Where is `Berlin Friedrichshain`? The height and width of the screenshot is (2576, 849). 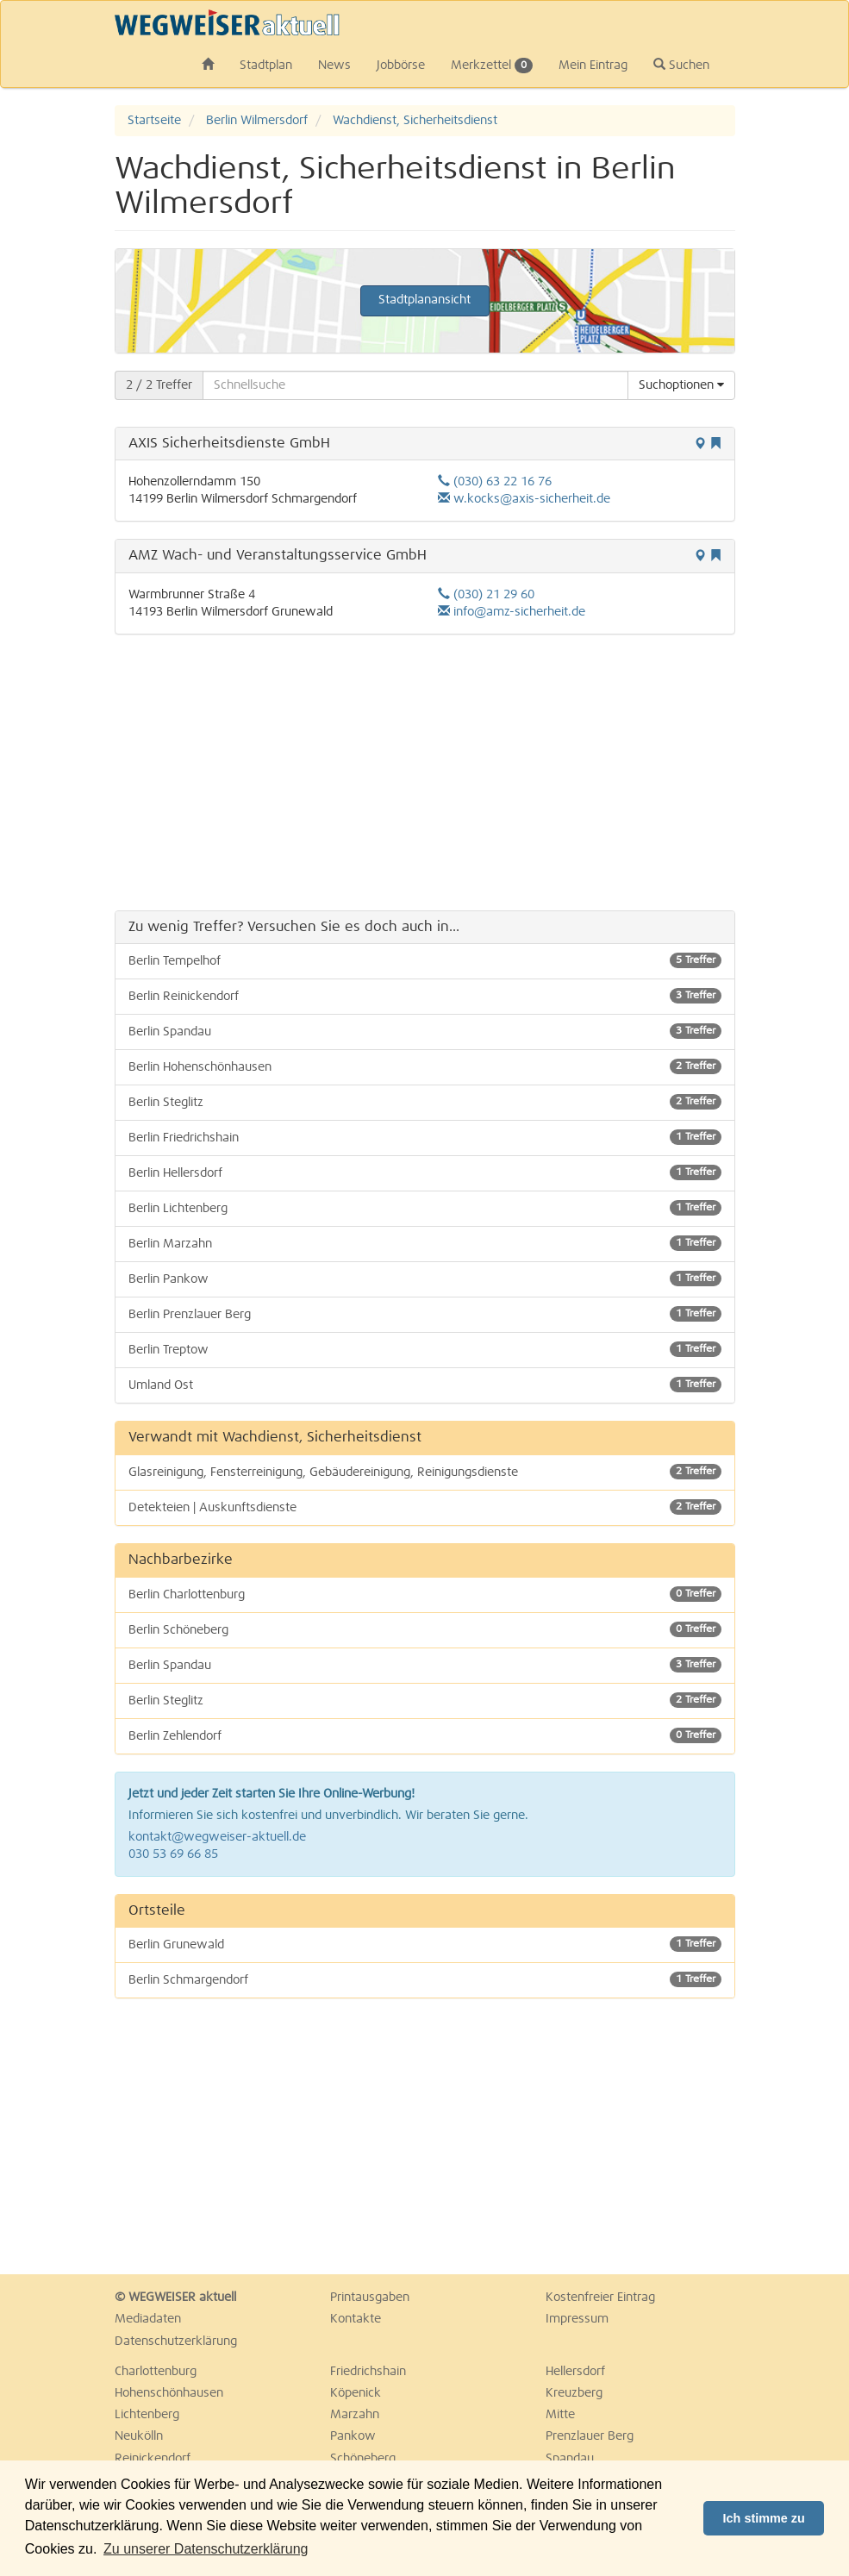
Berlin Friedrichshain is located at coordinates (424, 1137).